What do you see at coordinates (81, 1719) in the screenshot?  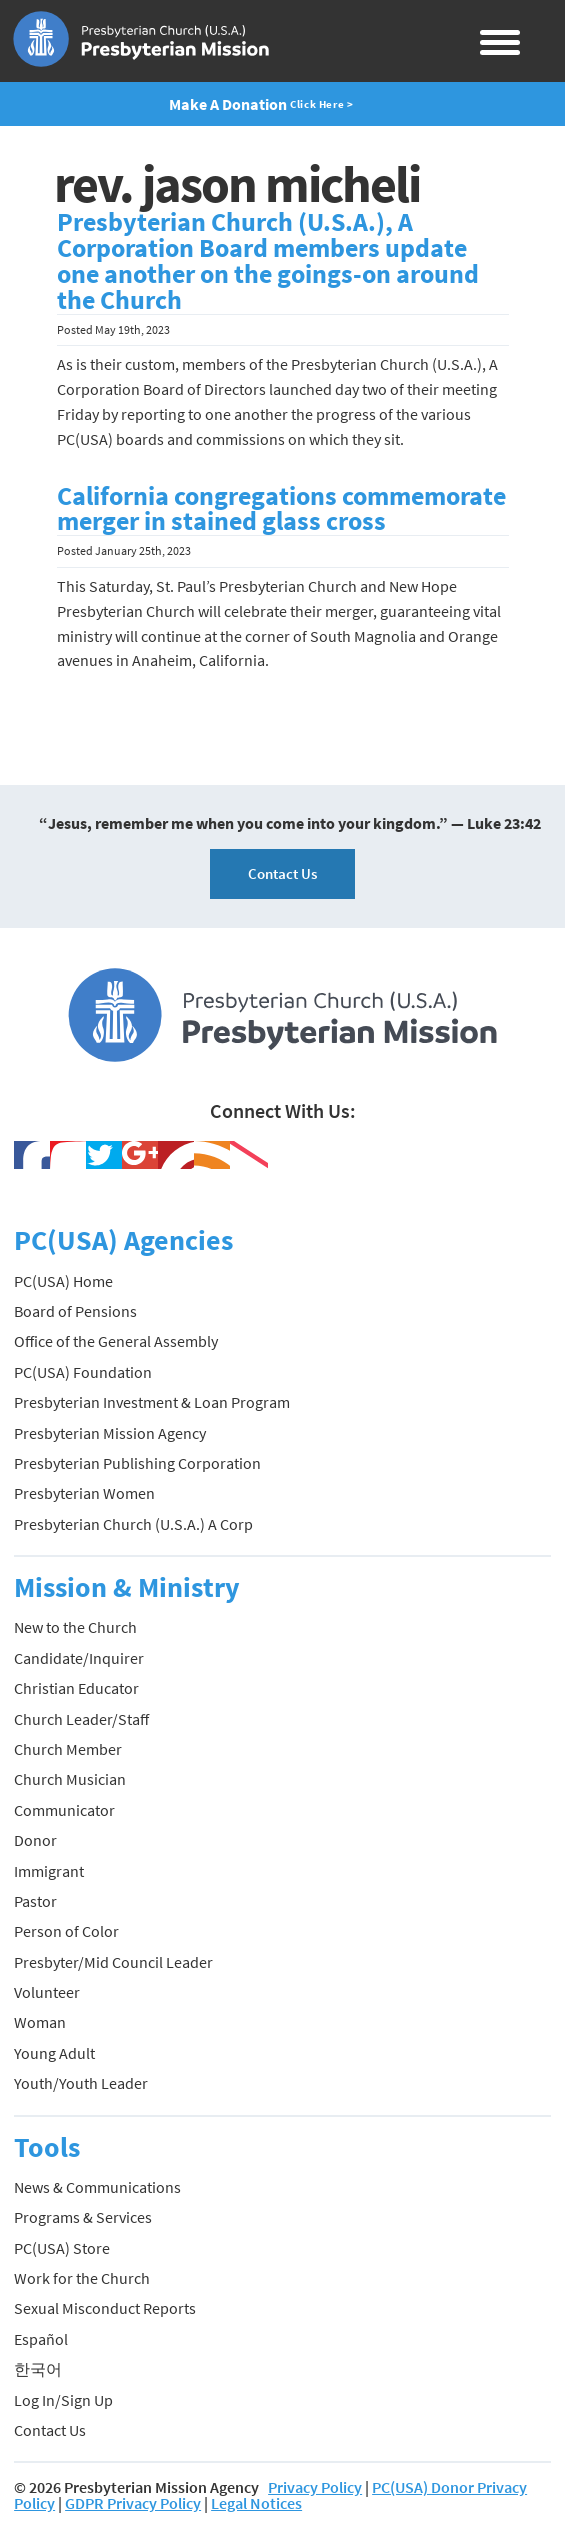 I see `Church Leader/Staff` at bounding box center [81, 1719].